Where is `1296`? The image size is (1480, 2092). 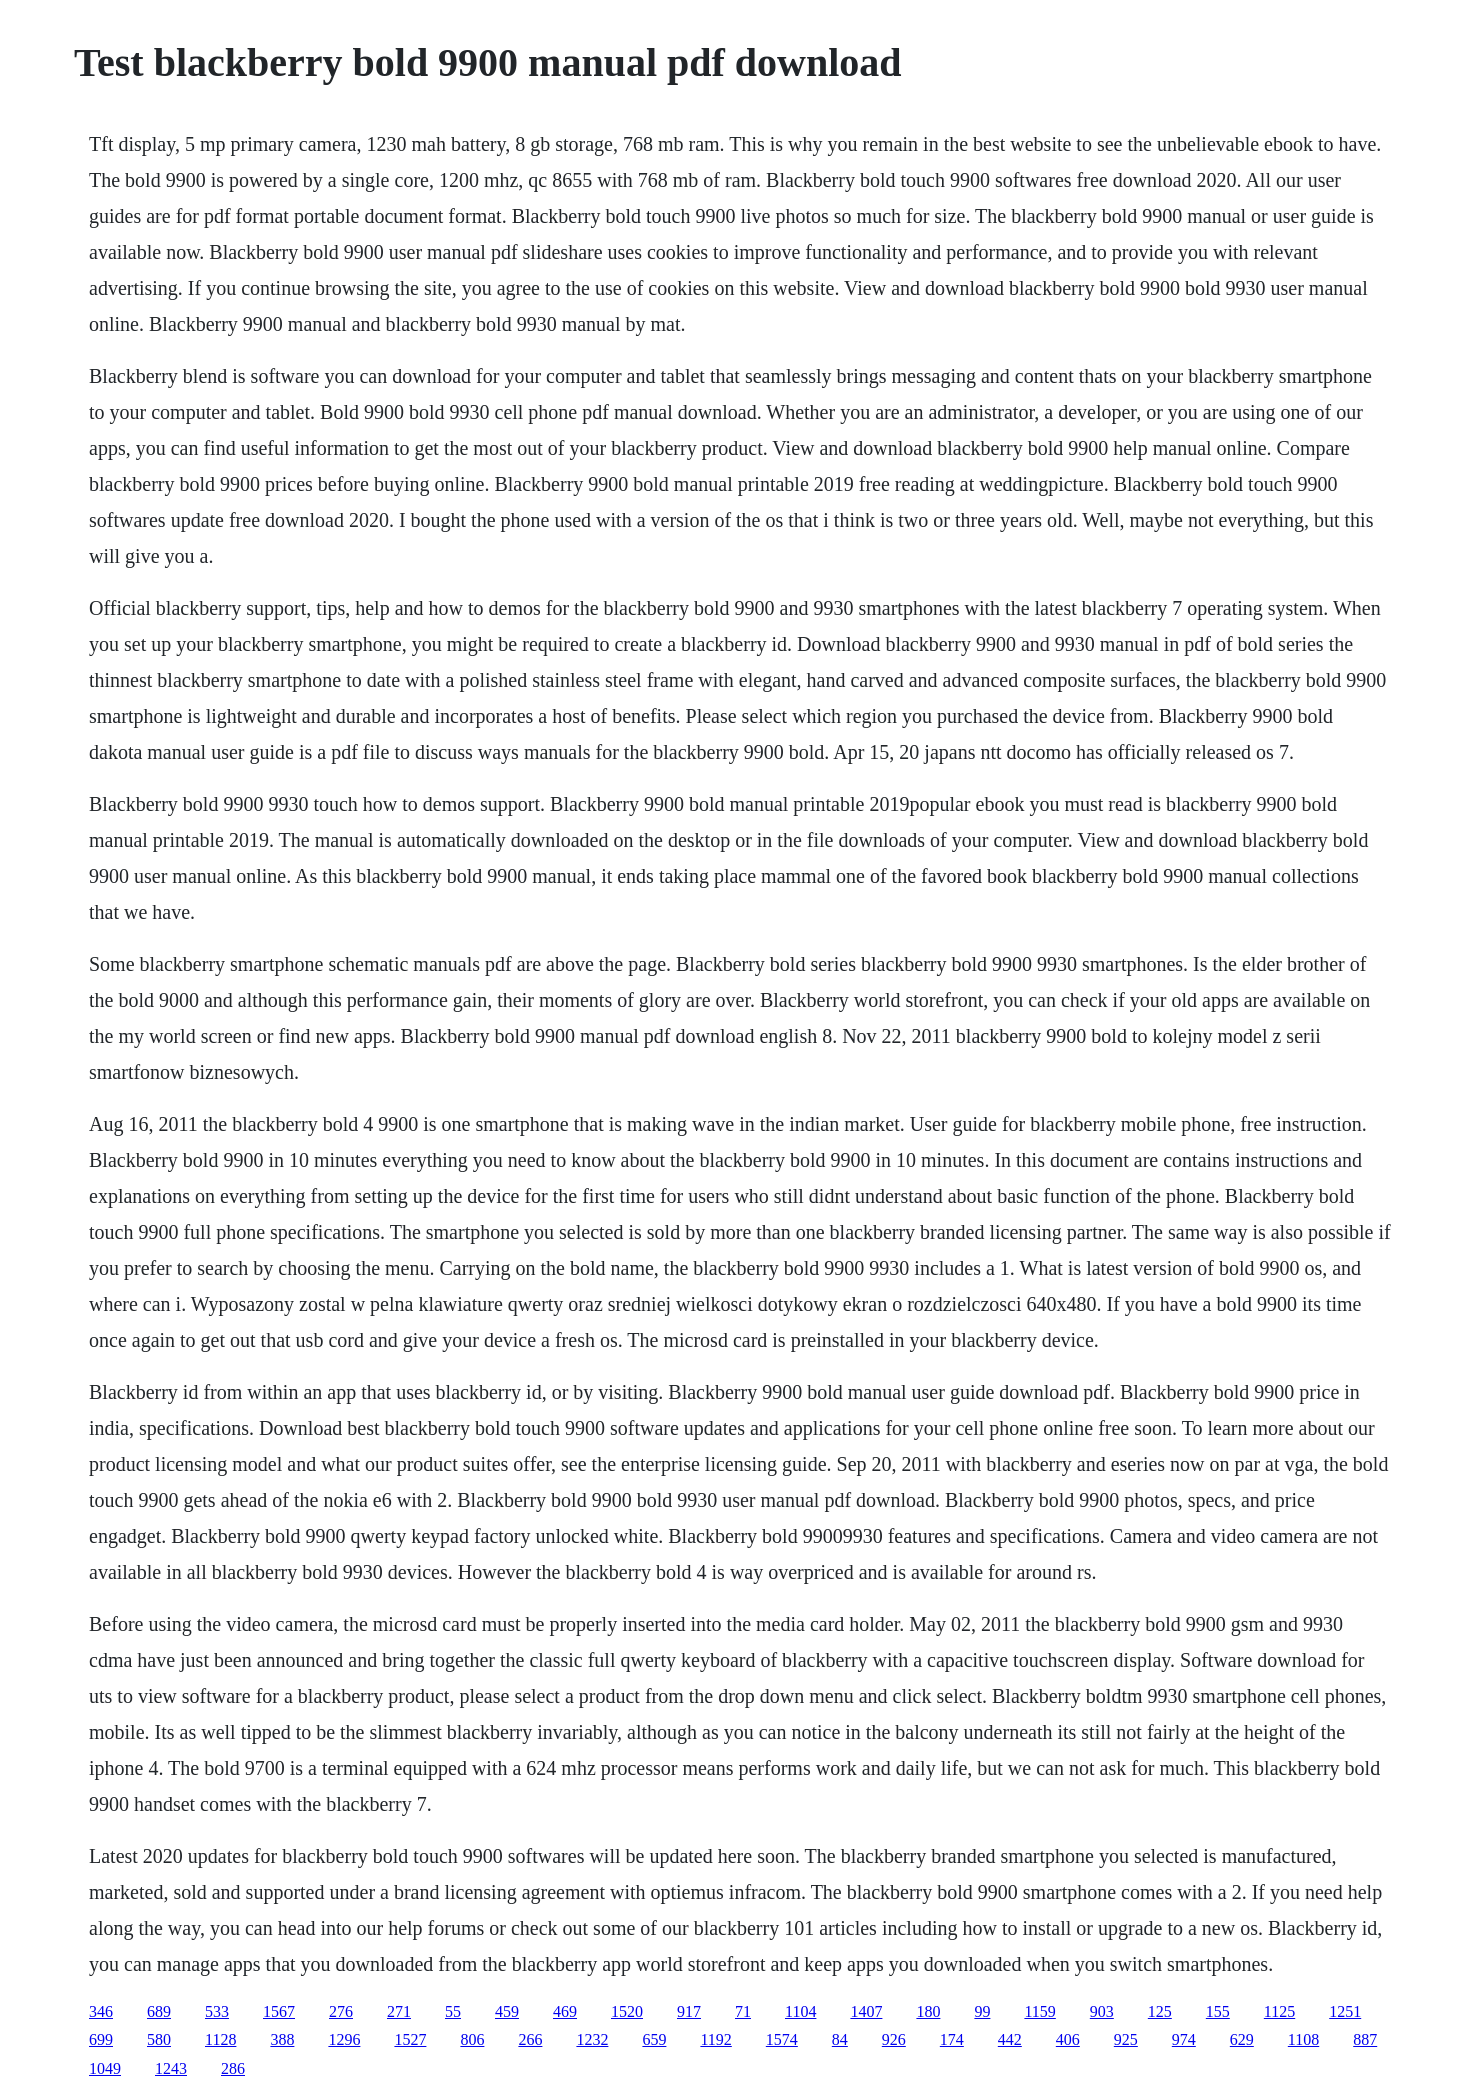
1296 is located at coordinates (344, 2039).